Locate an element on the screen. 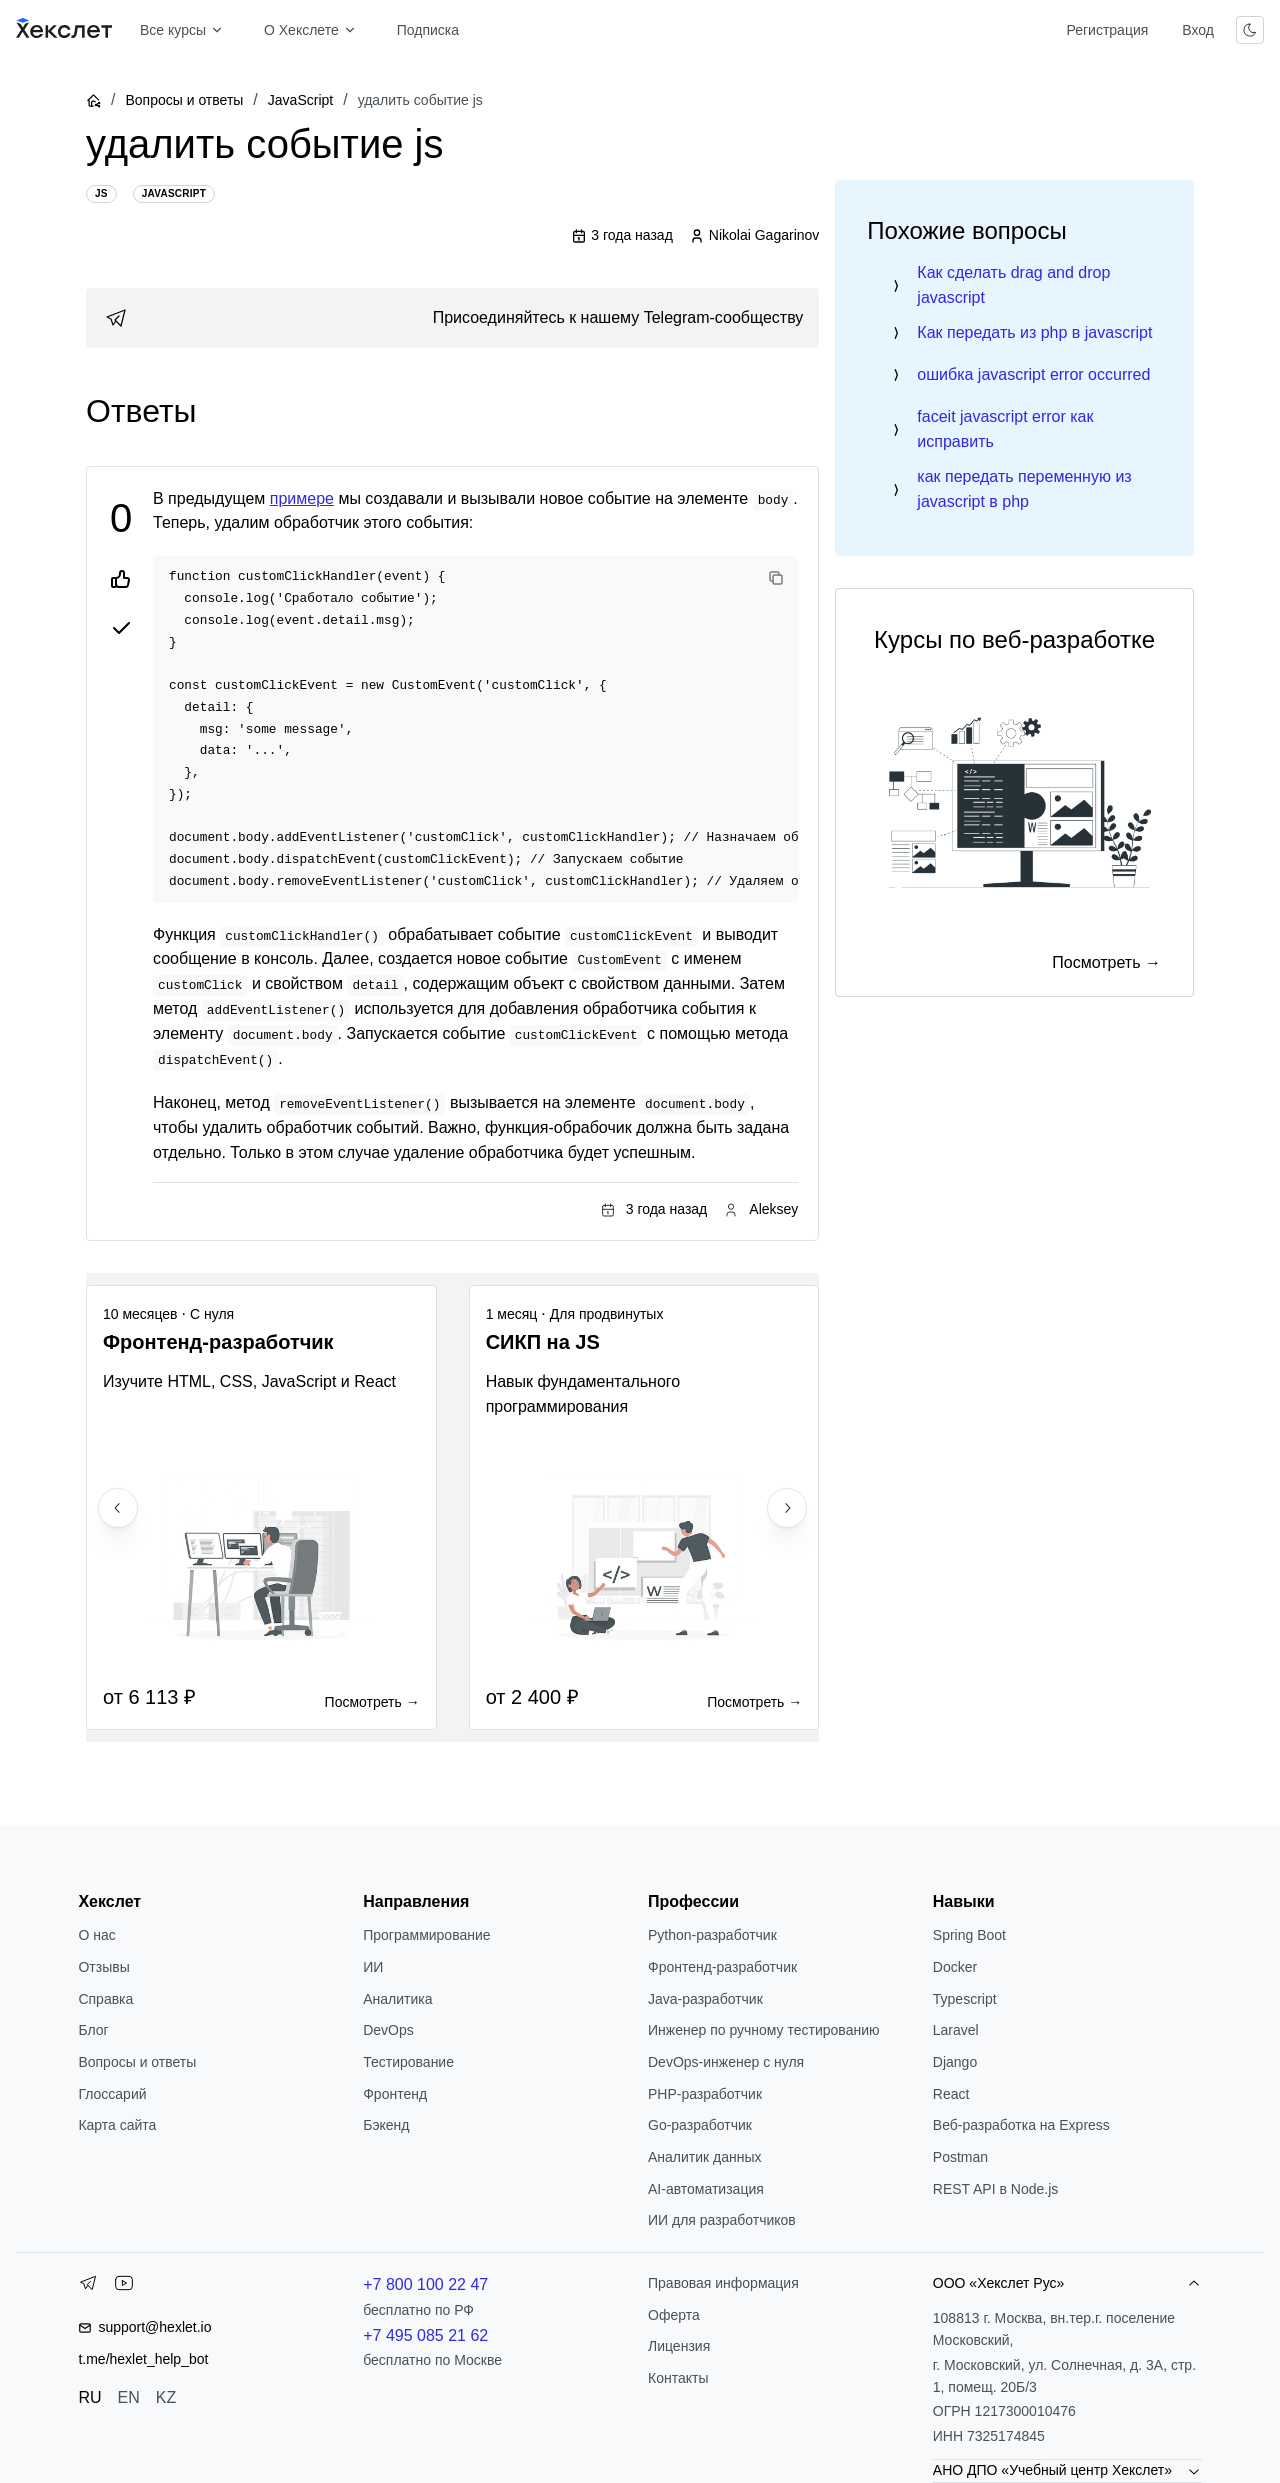 This screenshot has width=1280, height=2483. Бэкенд is located at coordinates (386, 2125).